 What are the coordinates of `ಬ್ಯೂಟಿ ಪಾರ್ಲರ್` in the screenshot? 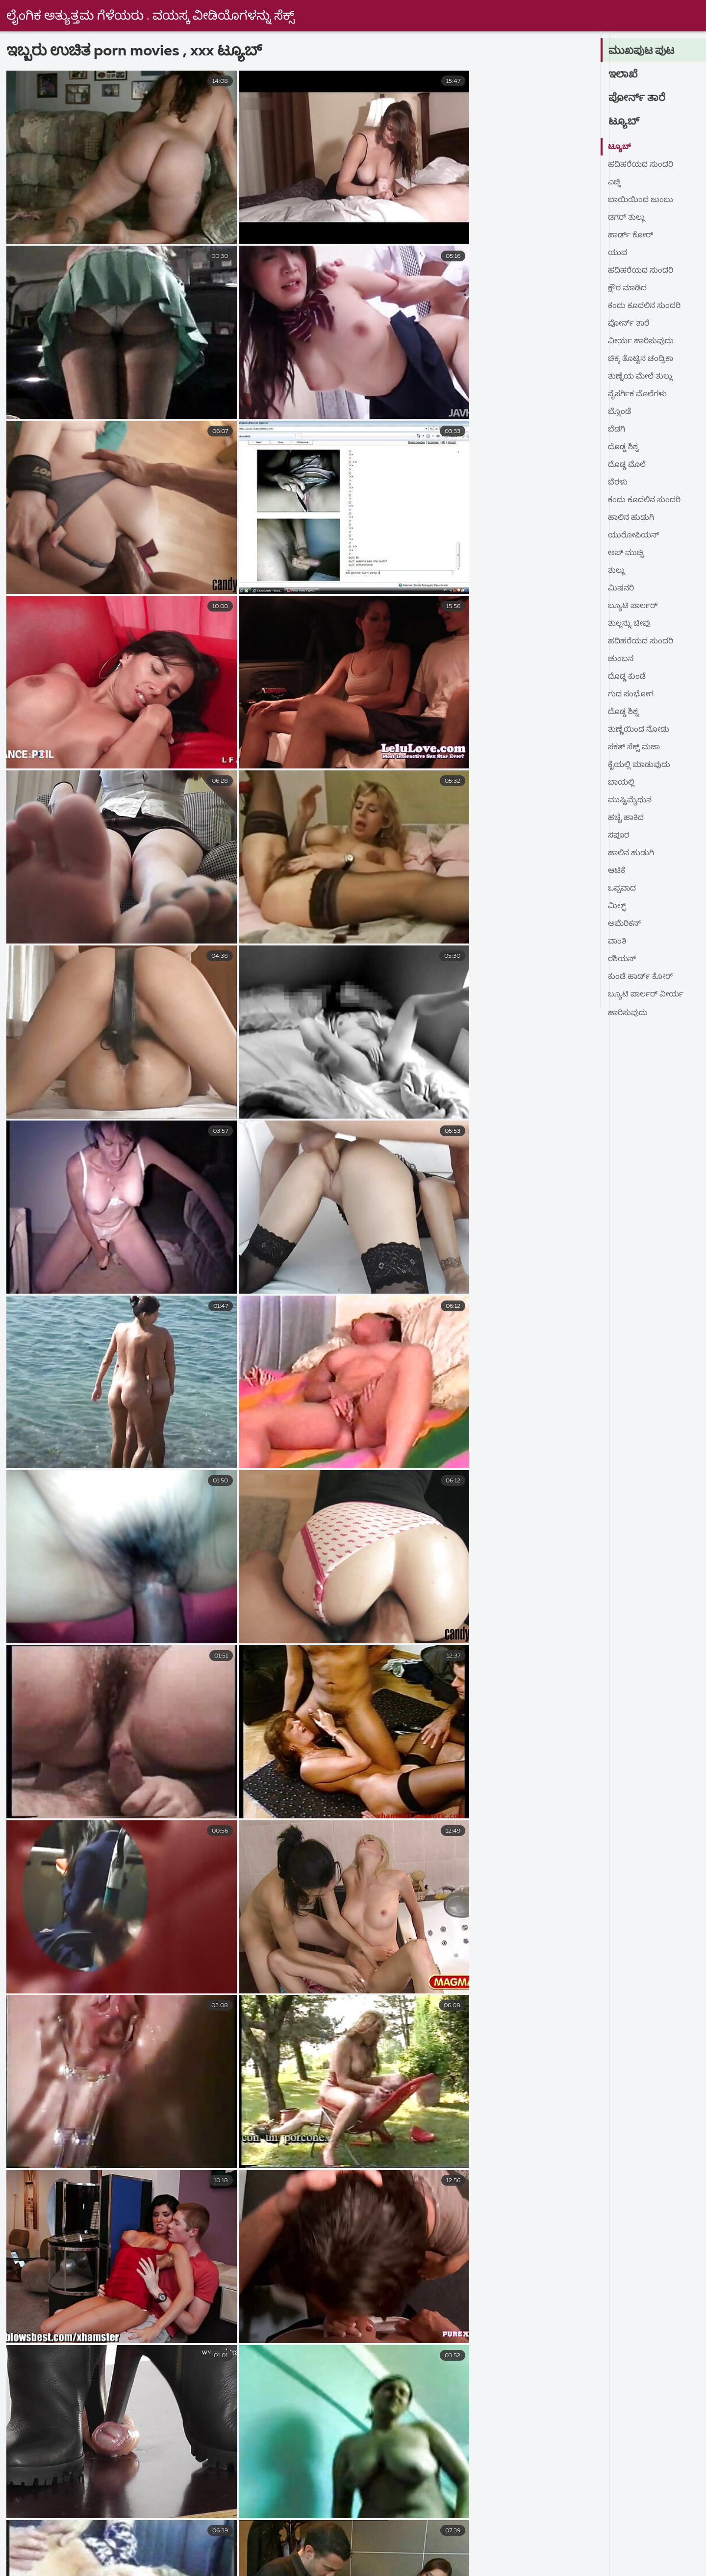 It's located at (633, 606).